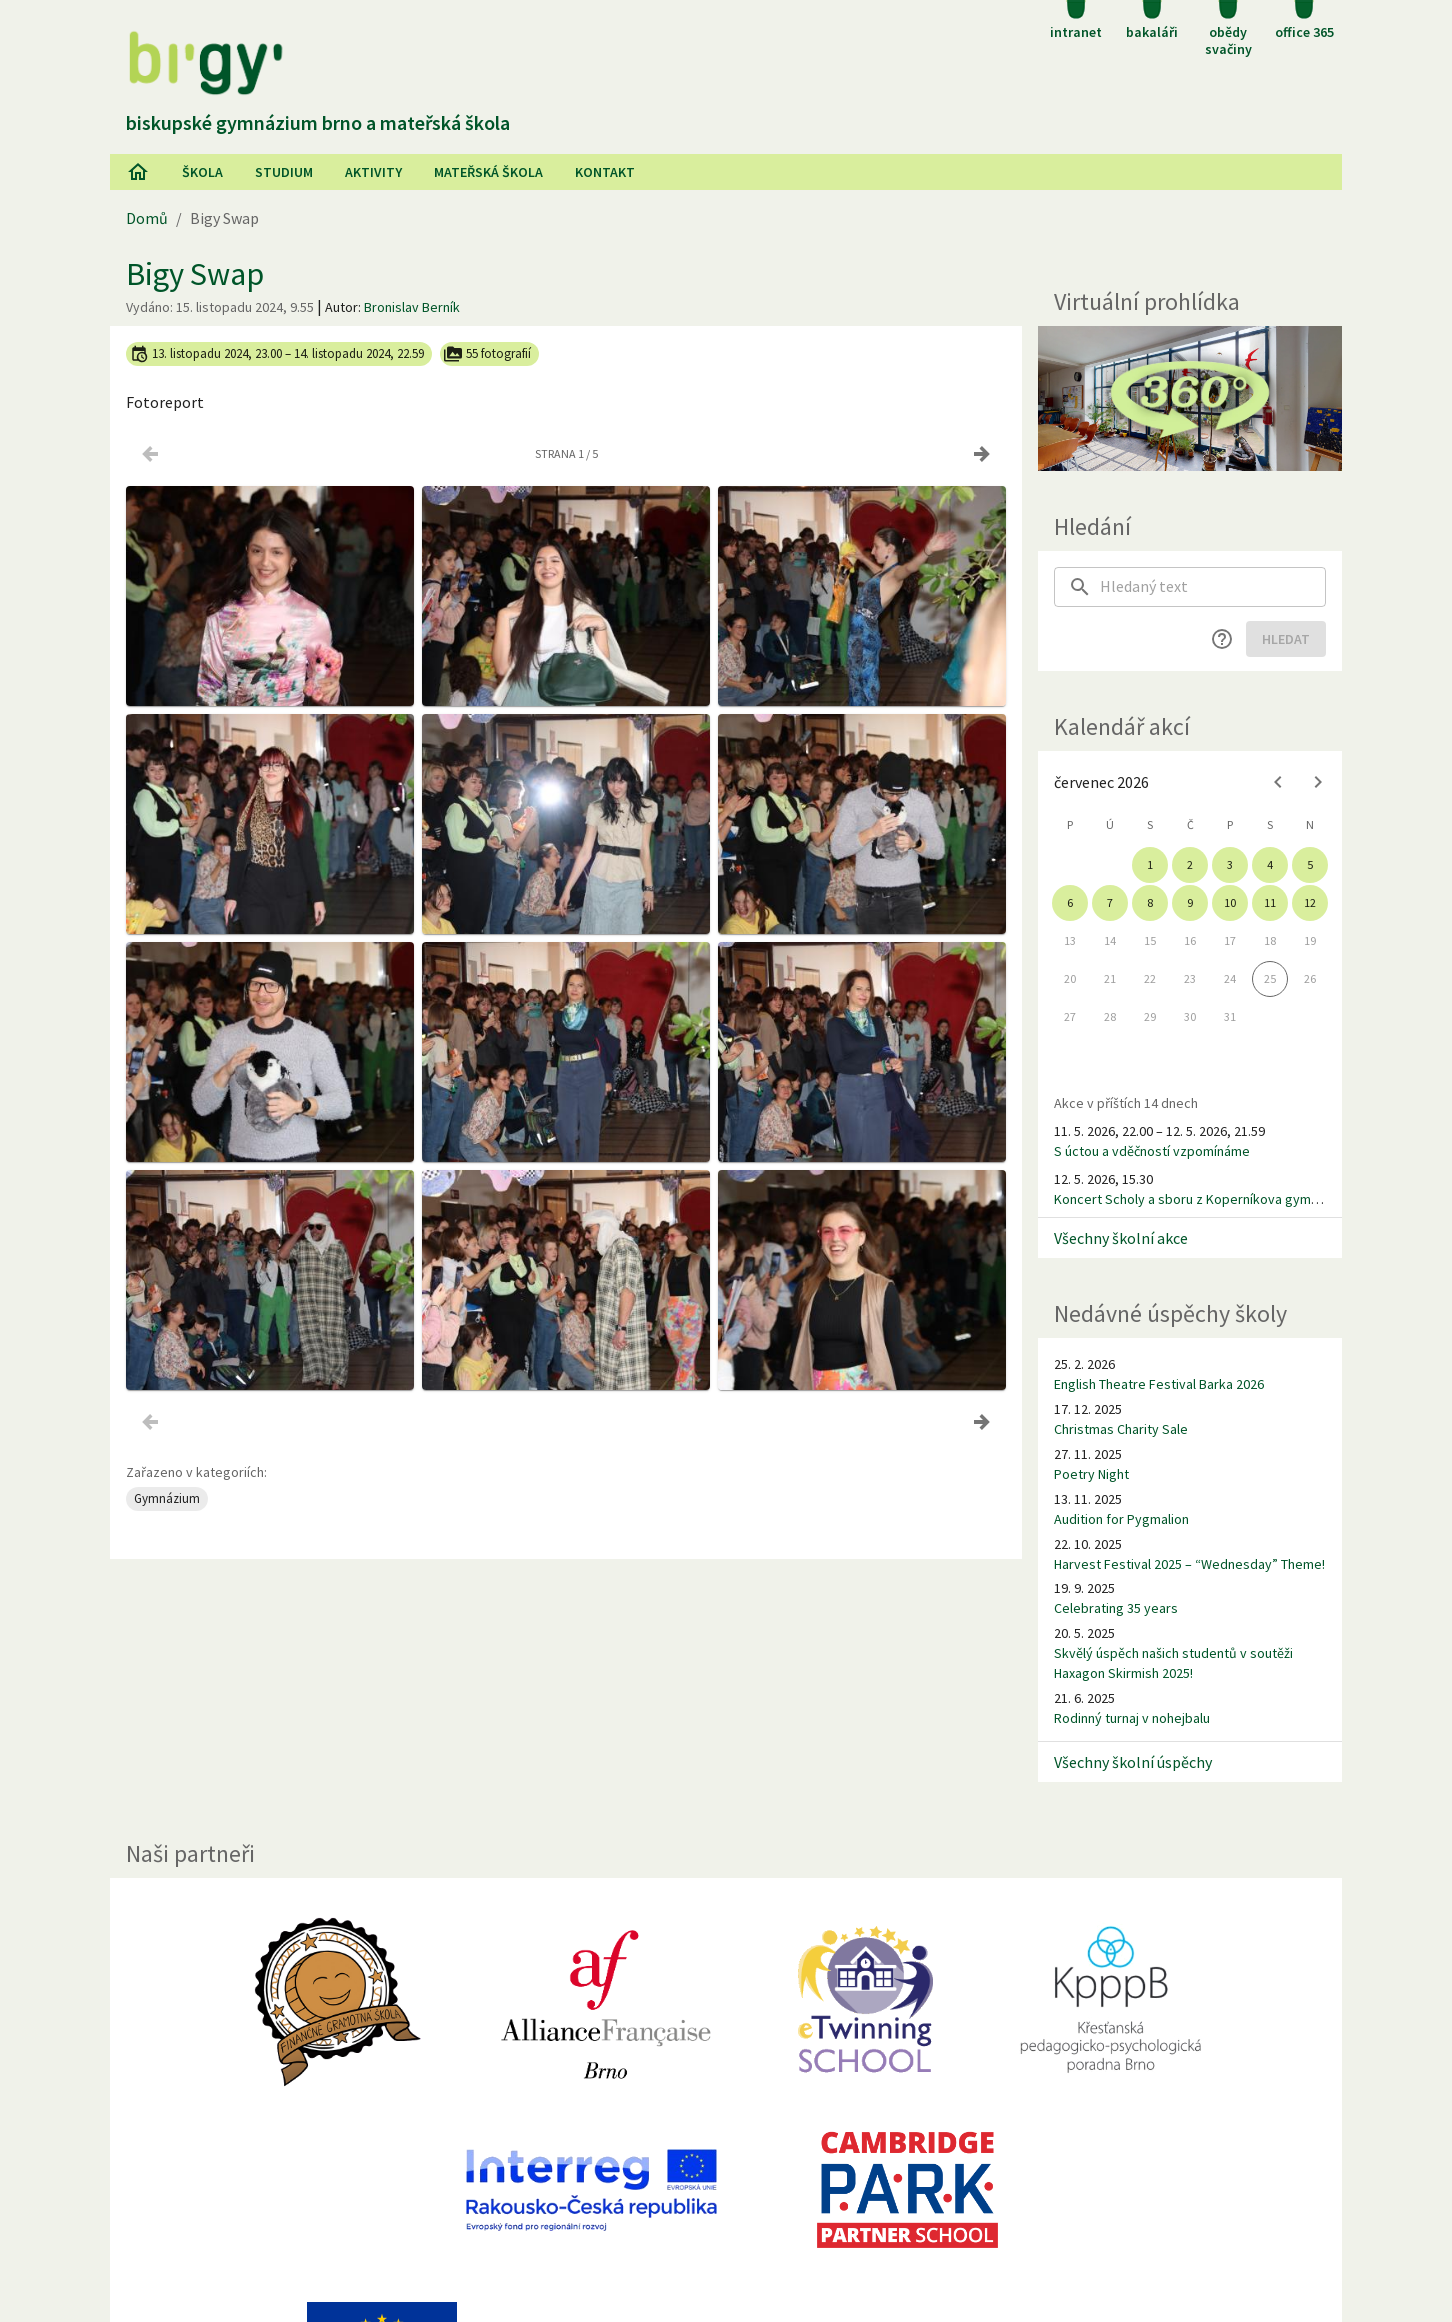  What do you see at coordinates (1190, 902) in the screenshot?
I see `9 [gridcell]` at bounding box center [1190, 902].